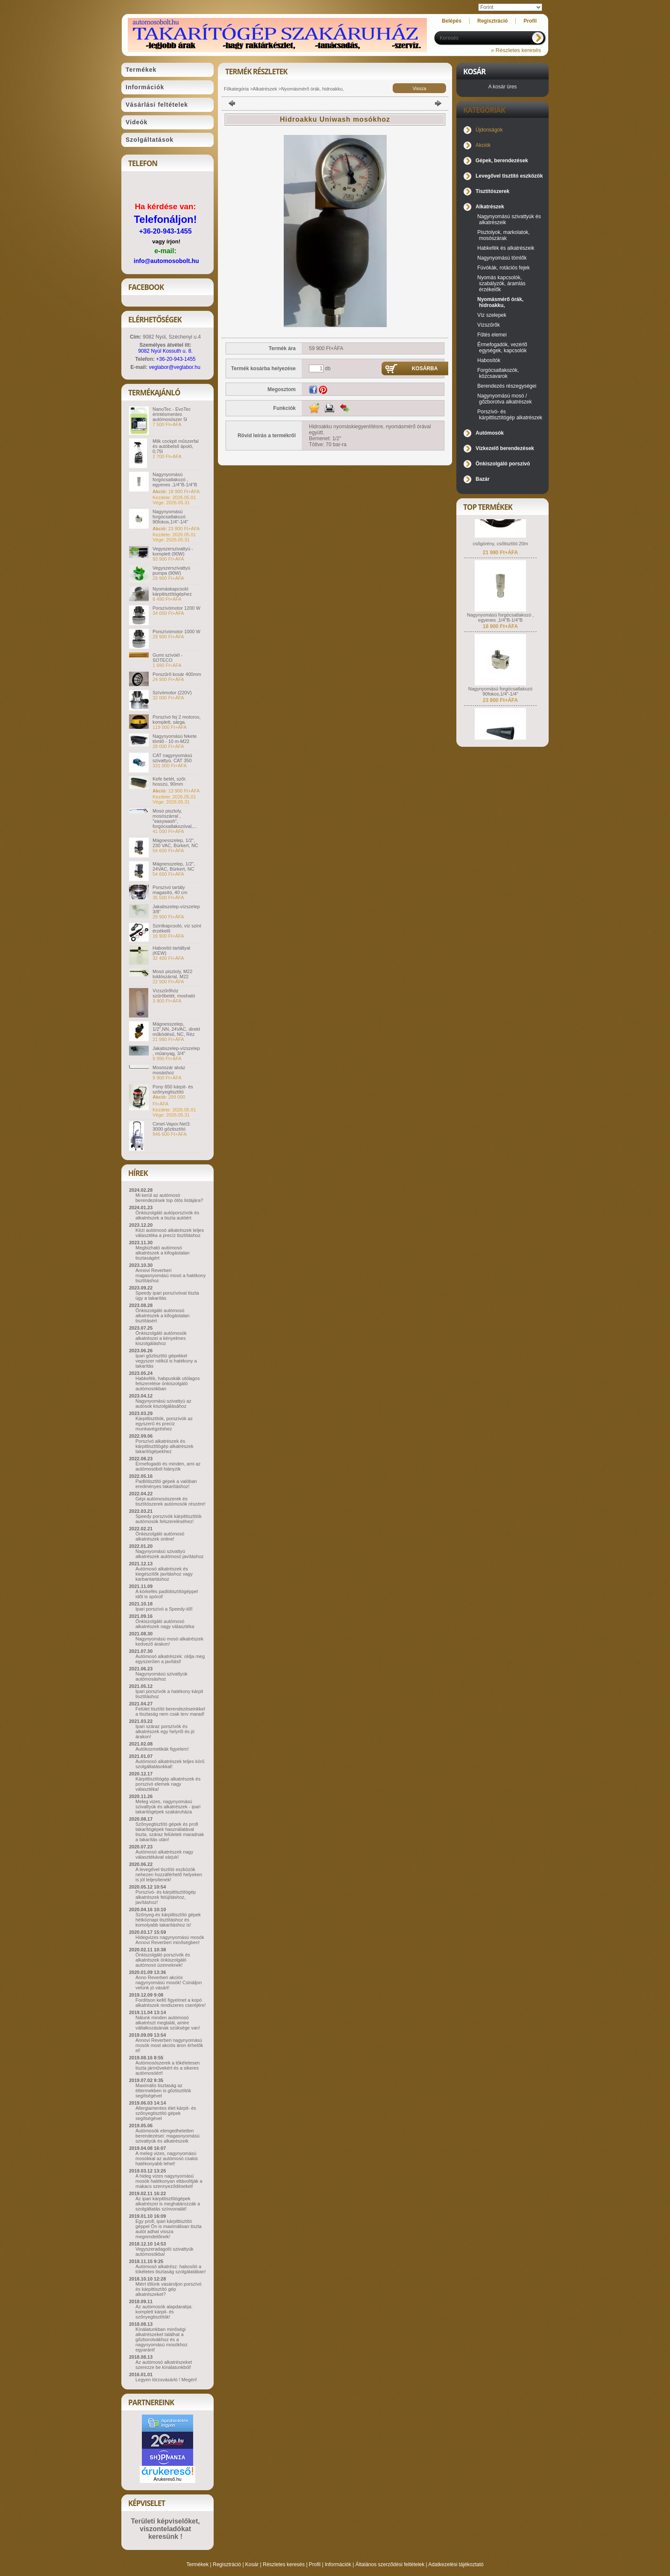 The height and width of the screenshot is (2576, 670). What do you see at coordinates (167, 2203) in the screenshot?
I see `Az ipari kárpittisztítógépek alkatrészei is meghatározzák a szolgáltatás színvonalát!` at bounding box center [167, 2203].